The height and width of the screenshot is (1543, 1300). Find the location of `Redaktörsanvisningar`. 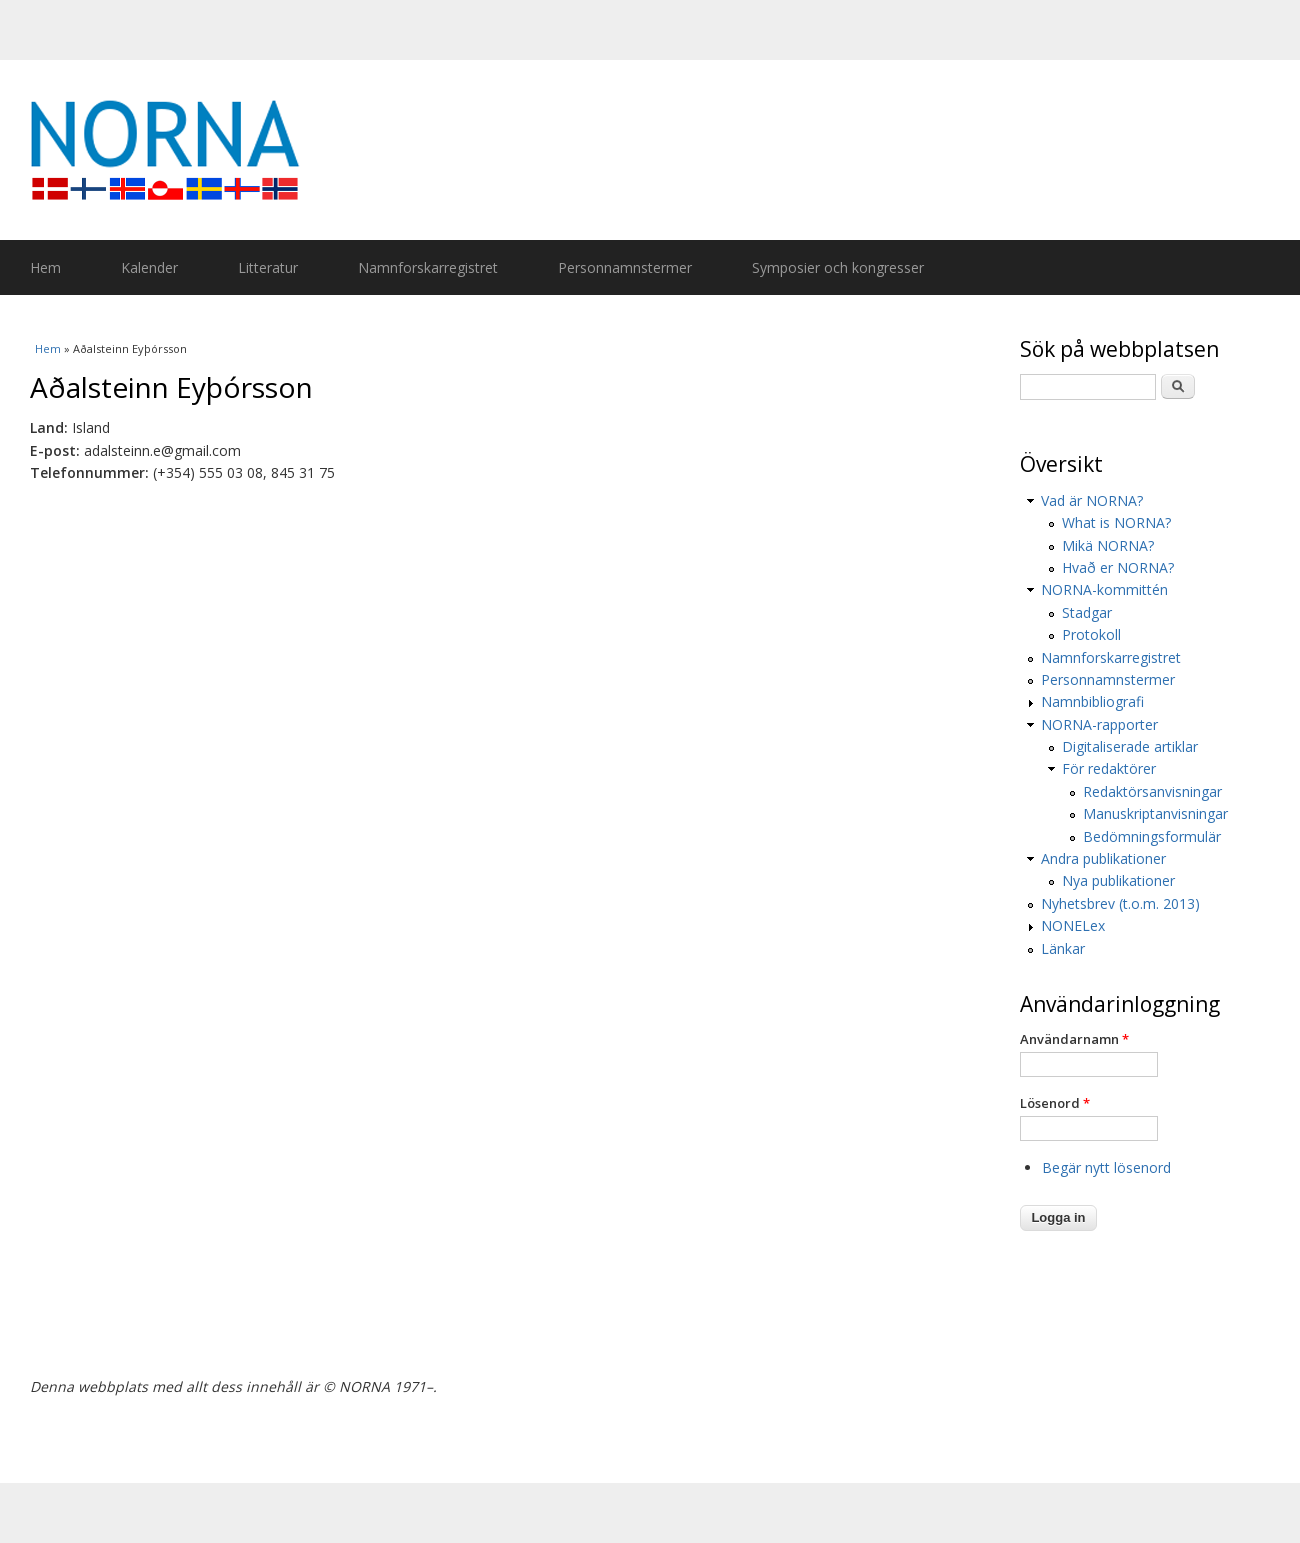

Redaktörsanvisningar is located at coordinates (1152, 791).